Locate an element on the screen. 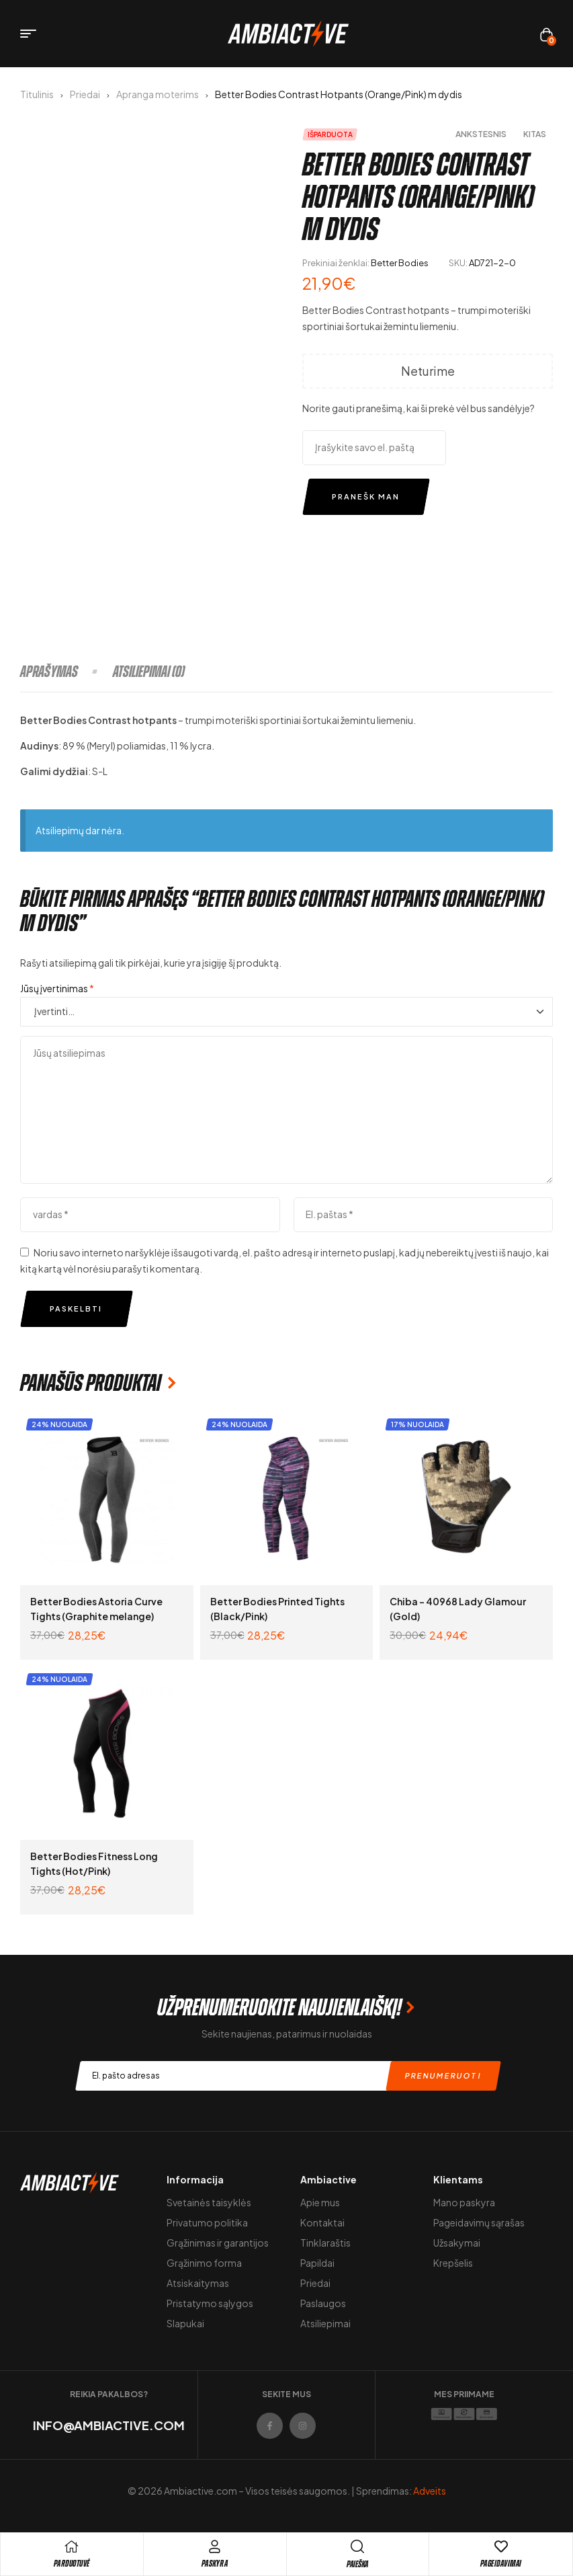 The height and width of the screenshot is (2576, 573). Pageidavimai is located at coordinates (501, 2564).